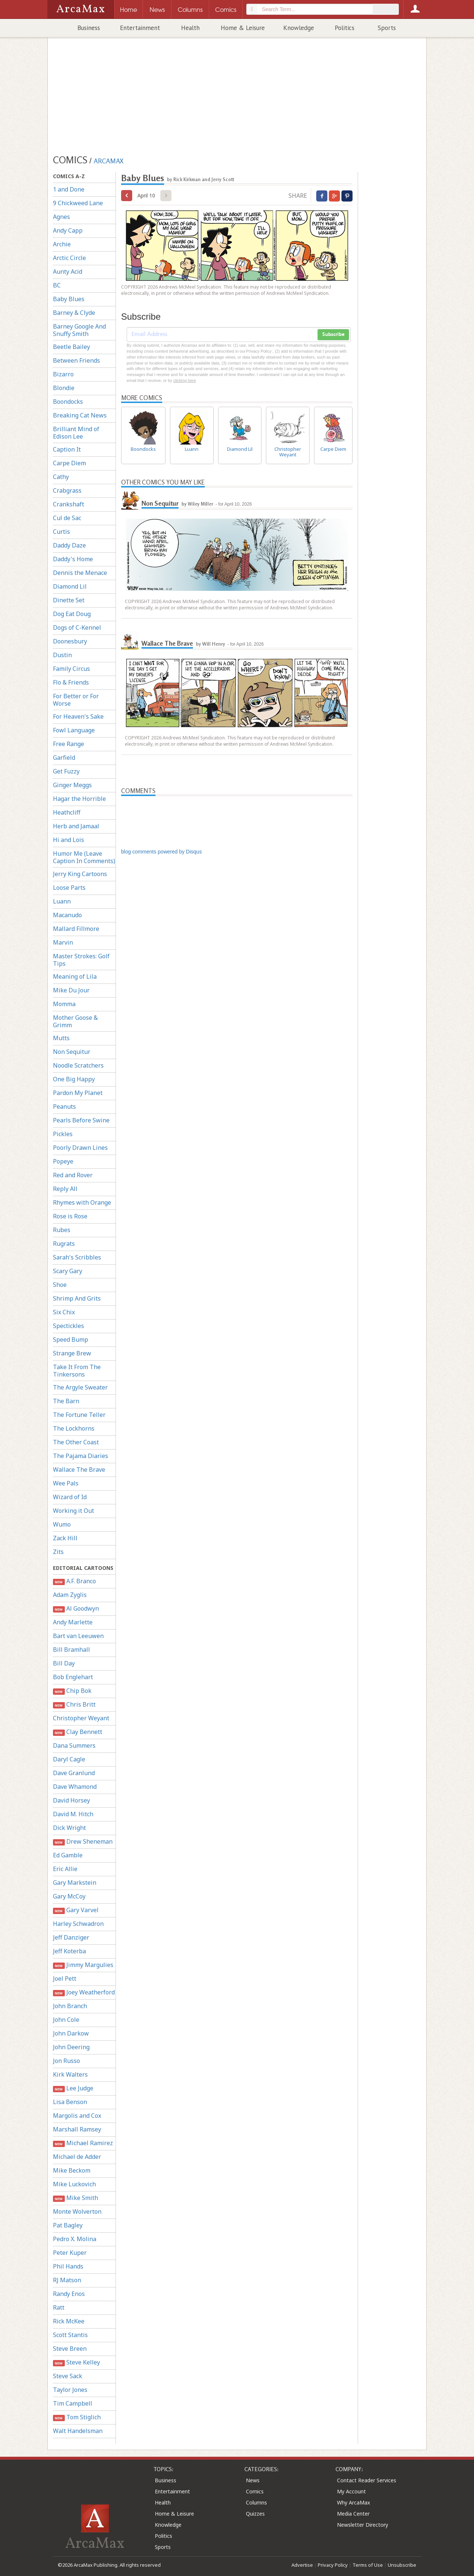 Image resolution: width=474 pixels, height=2576 pixels. What do you see at coordinates (71, 990) in the screenshot?
I see `Mike Du Jour` at bounding box center [71, 990].